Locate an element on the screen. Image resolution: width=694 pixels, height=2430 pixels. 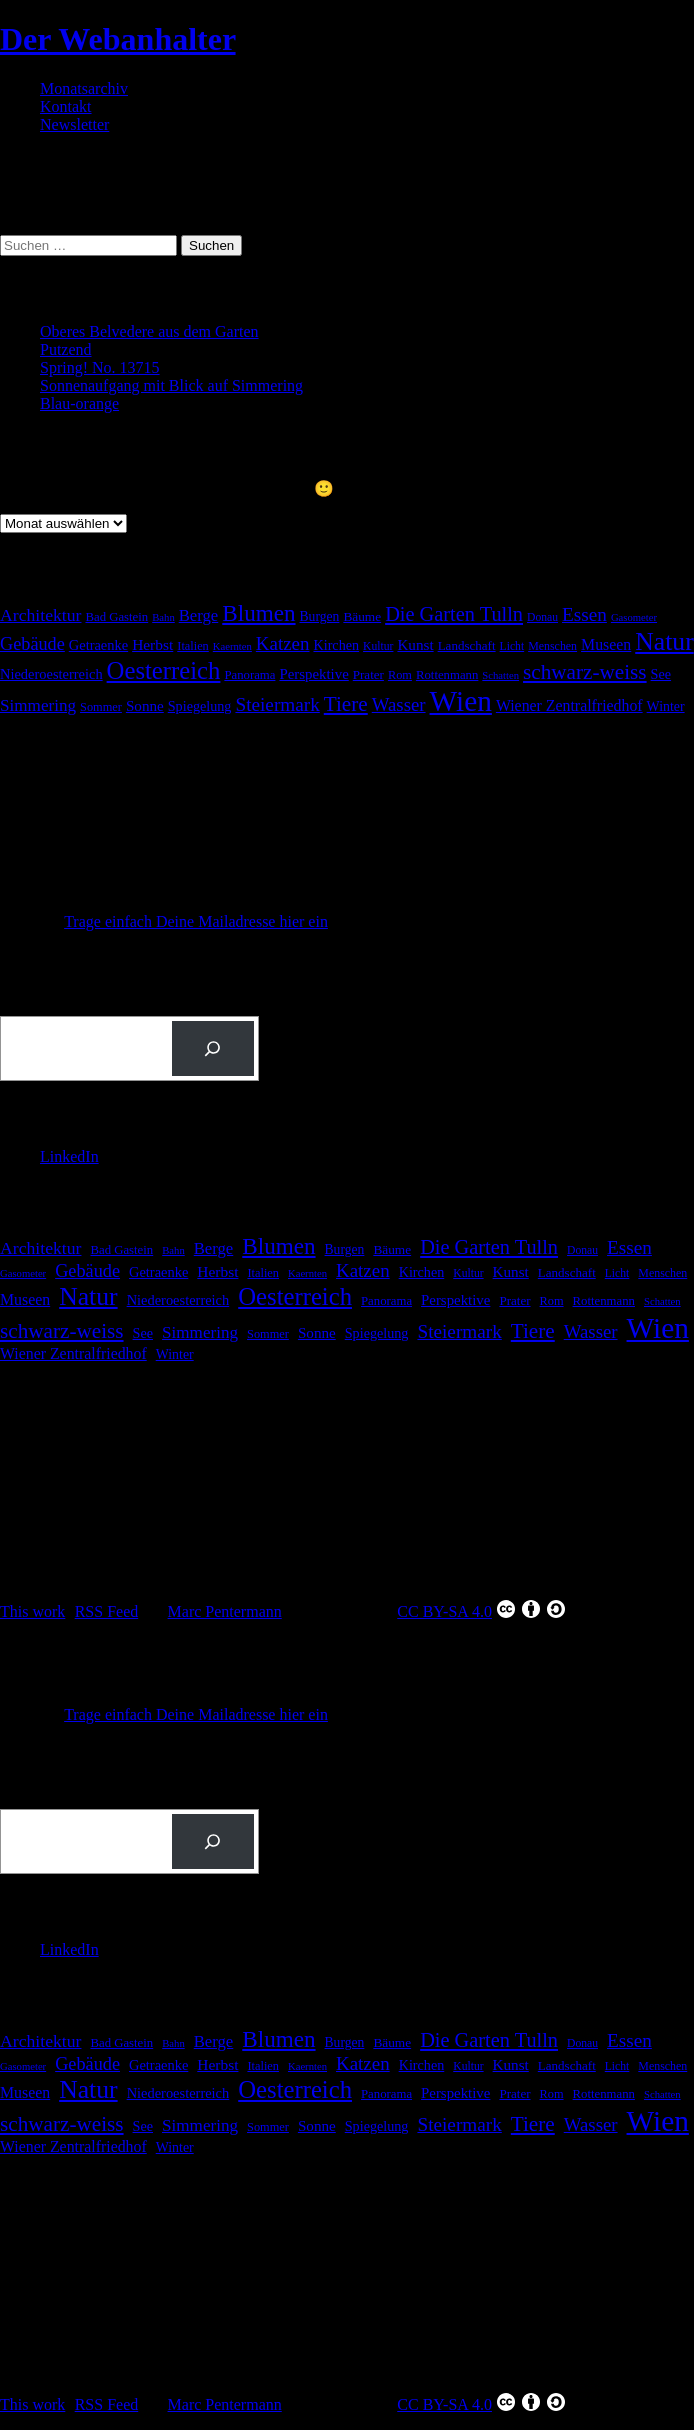
Steiermark [Steiermark (51 Einträge)] is located at coordinates (277, 704).